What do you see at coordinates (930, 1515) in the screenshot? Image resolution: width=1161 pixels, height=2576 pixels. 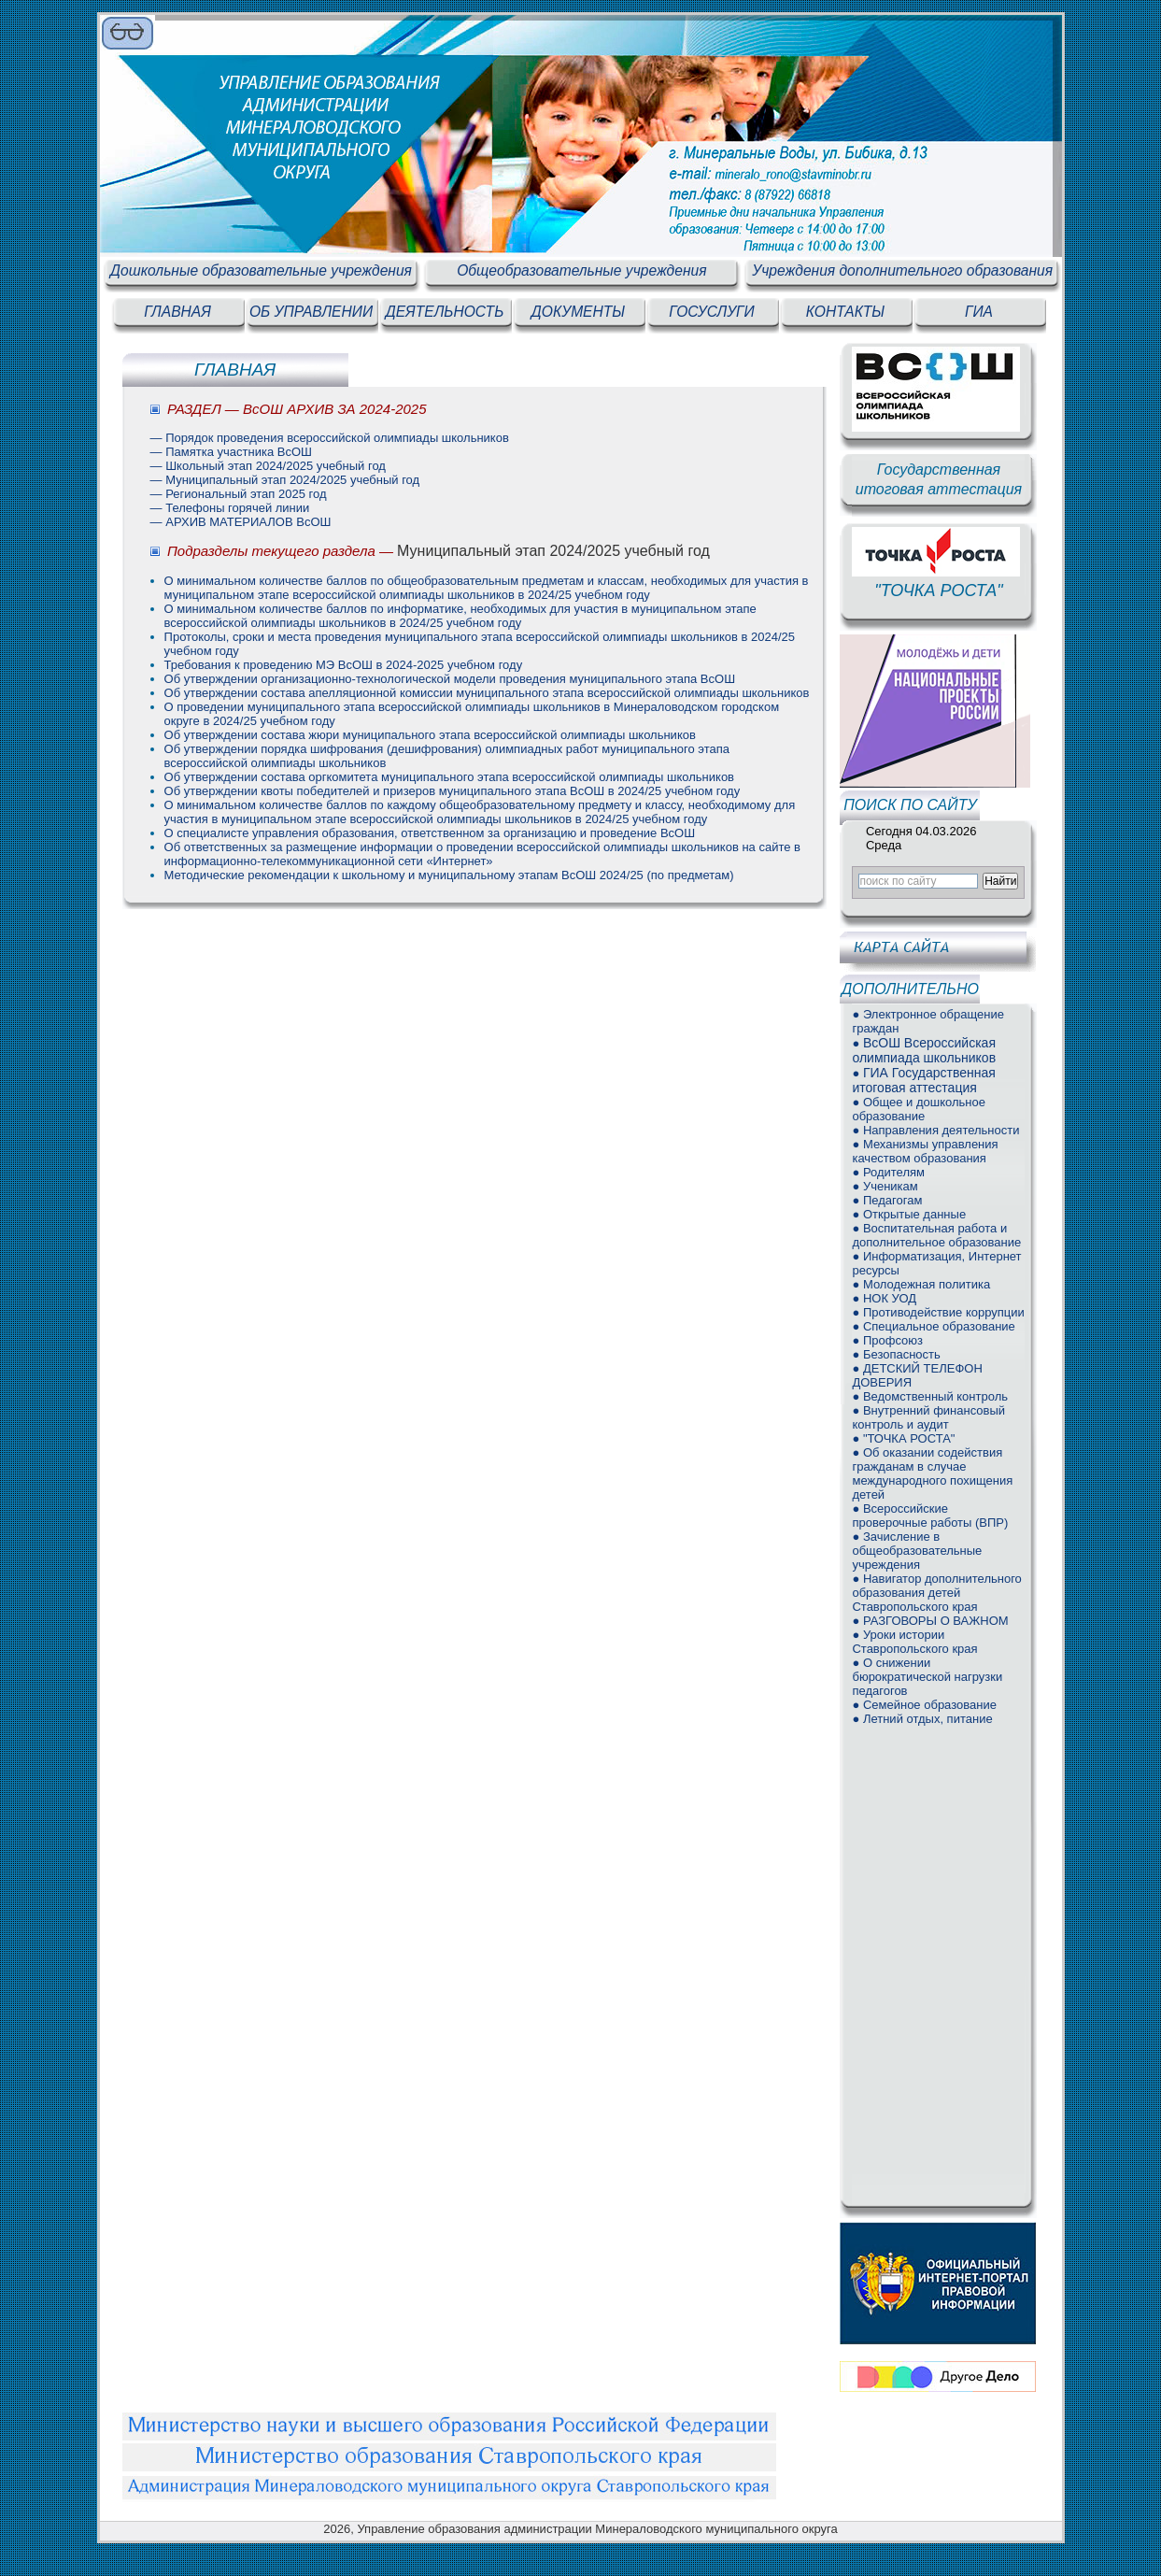 I see `● Всероссийские проверочные работы (ВПР)` at bounding box center [930, 1515].